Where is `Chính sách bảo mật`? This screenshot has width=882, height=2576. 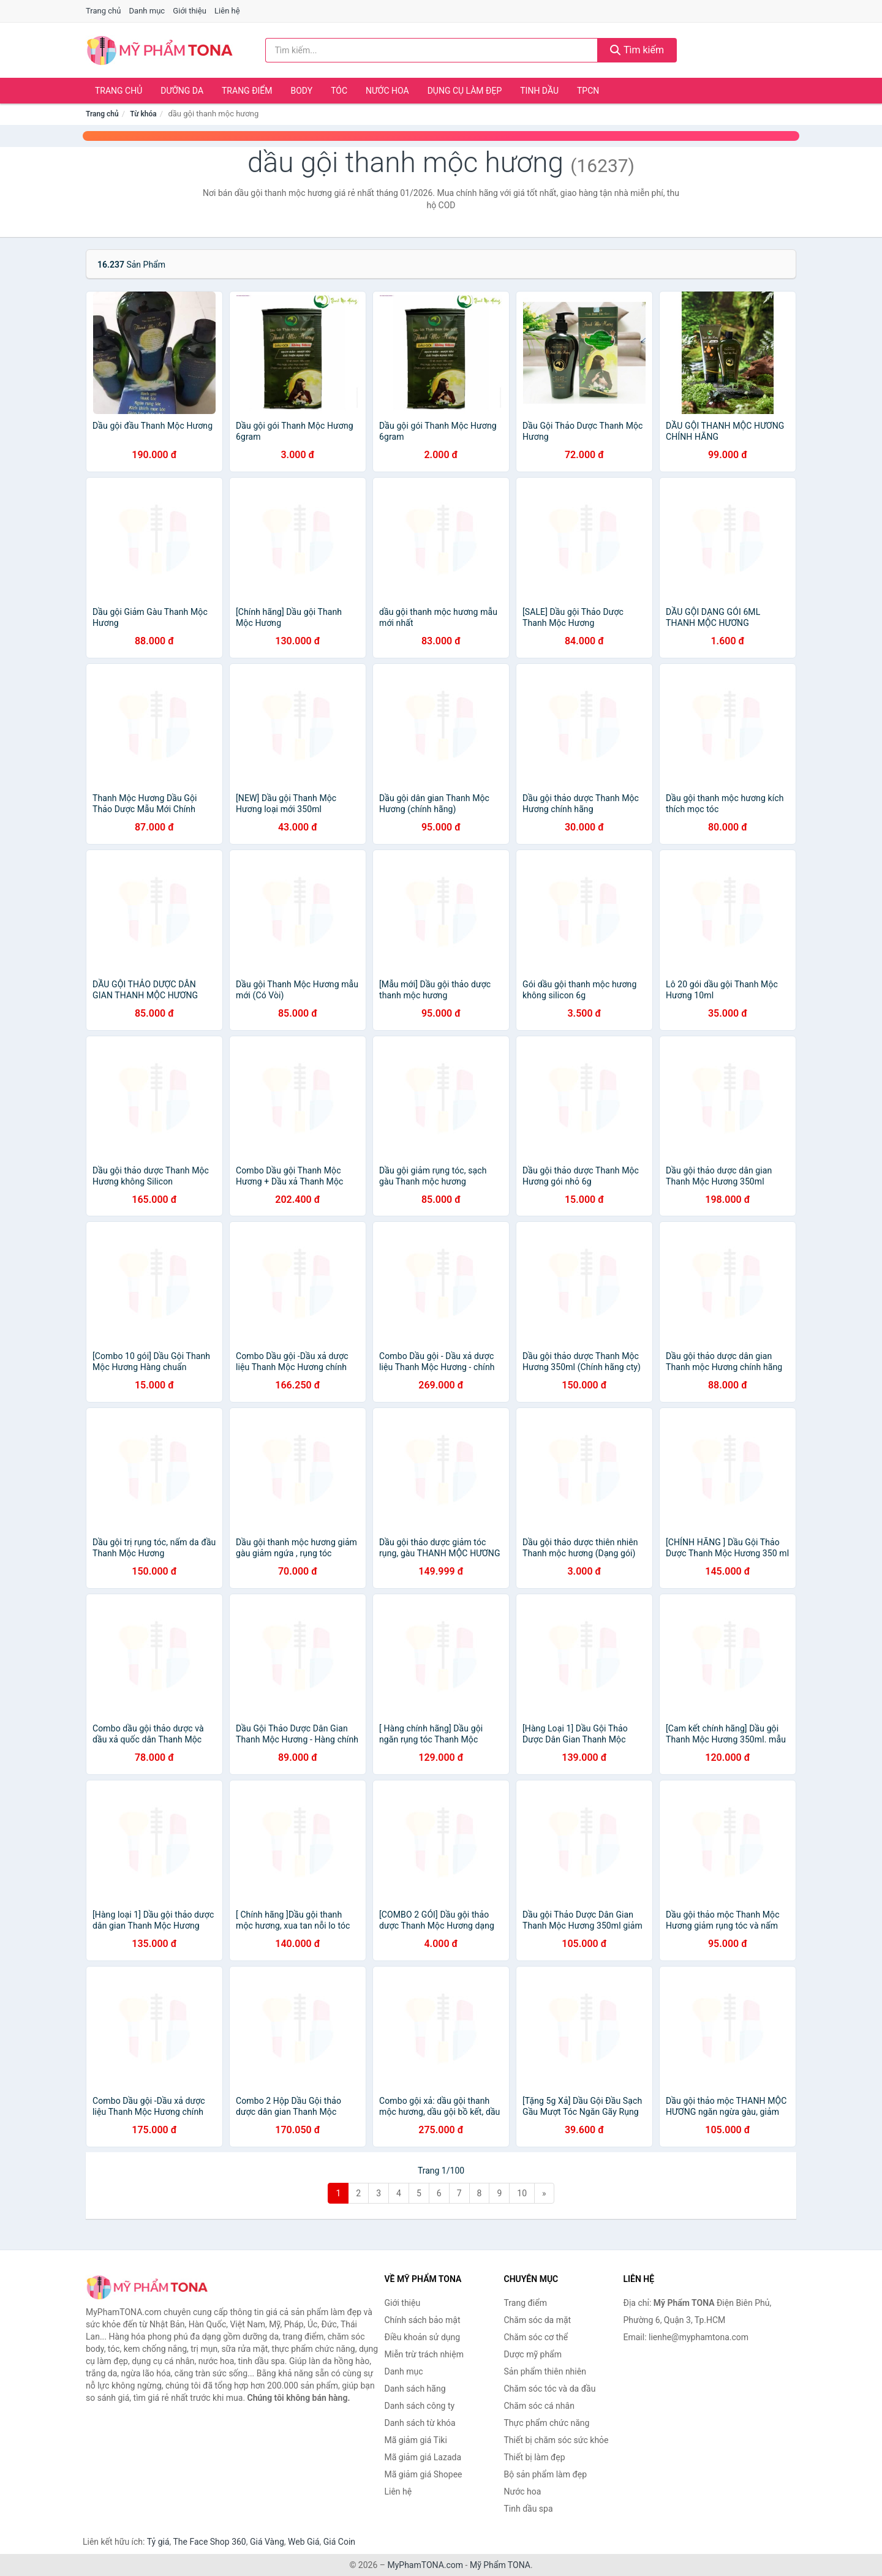 Chính sách bảo mật is located at coordinates (423, 2320).